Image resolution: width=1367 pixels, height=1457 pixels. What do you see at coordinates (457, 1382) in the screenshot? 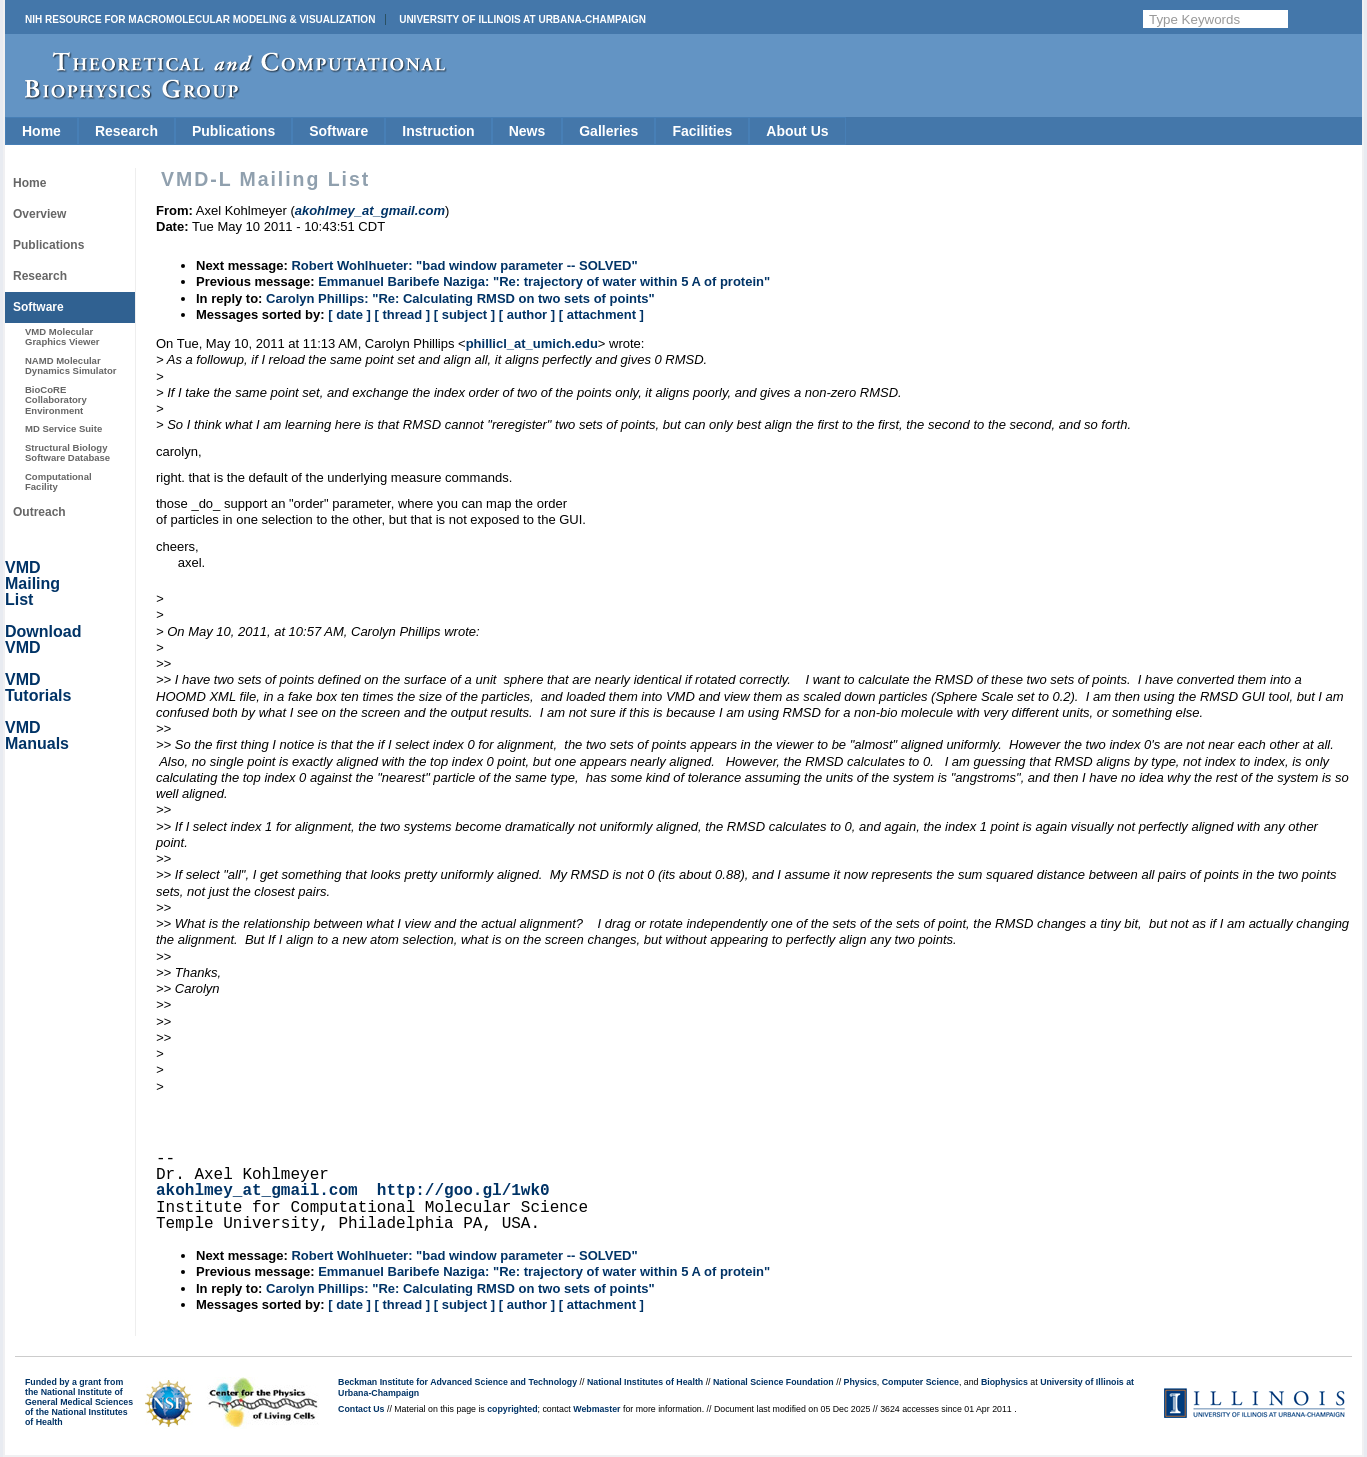
I see `Beckman Institute for Advanced Science and Technology` at bounding box center [457, 1382].